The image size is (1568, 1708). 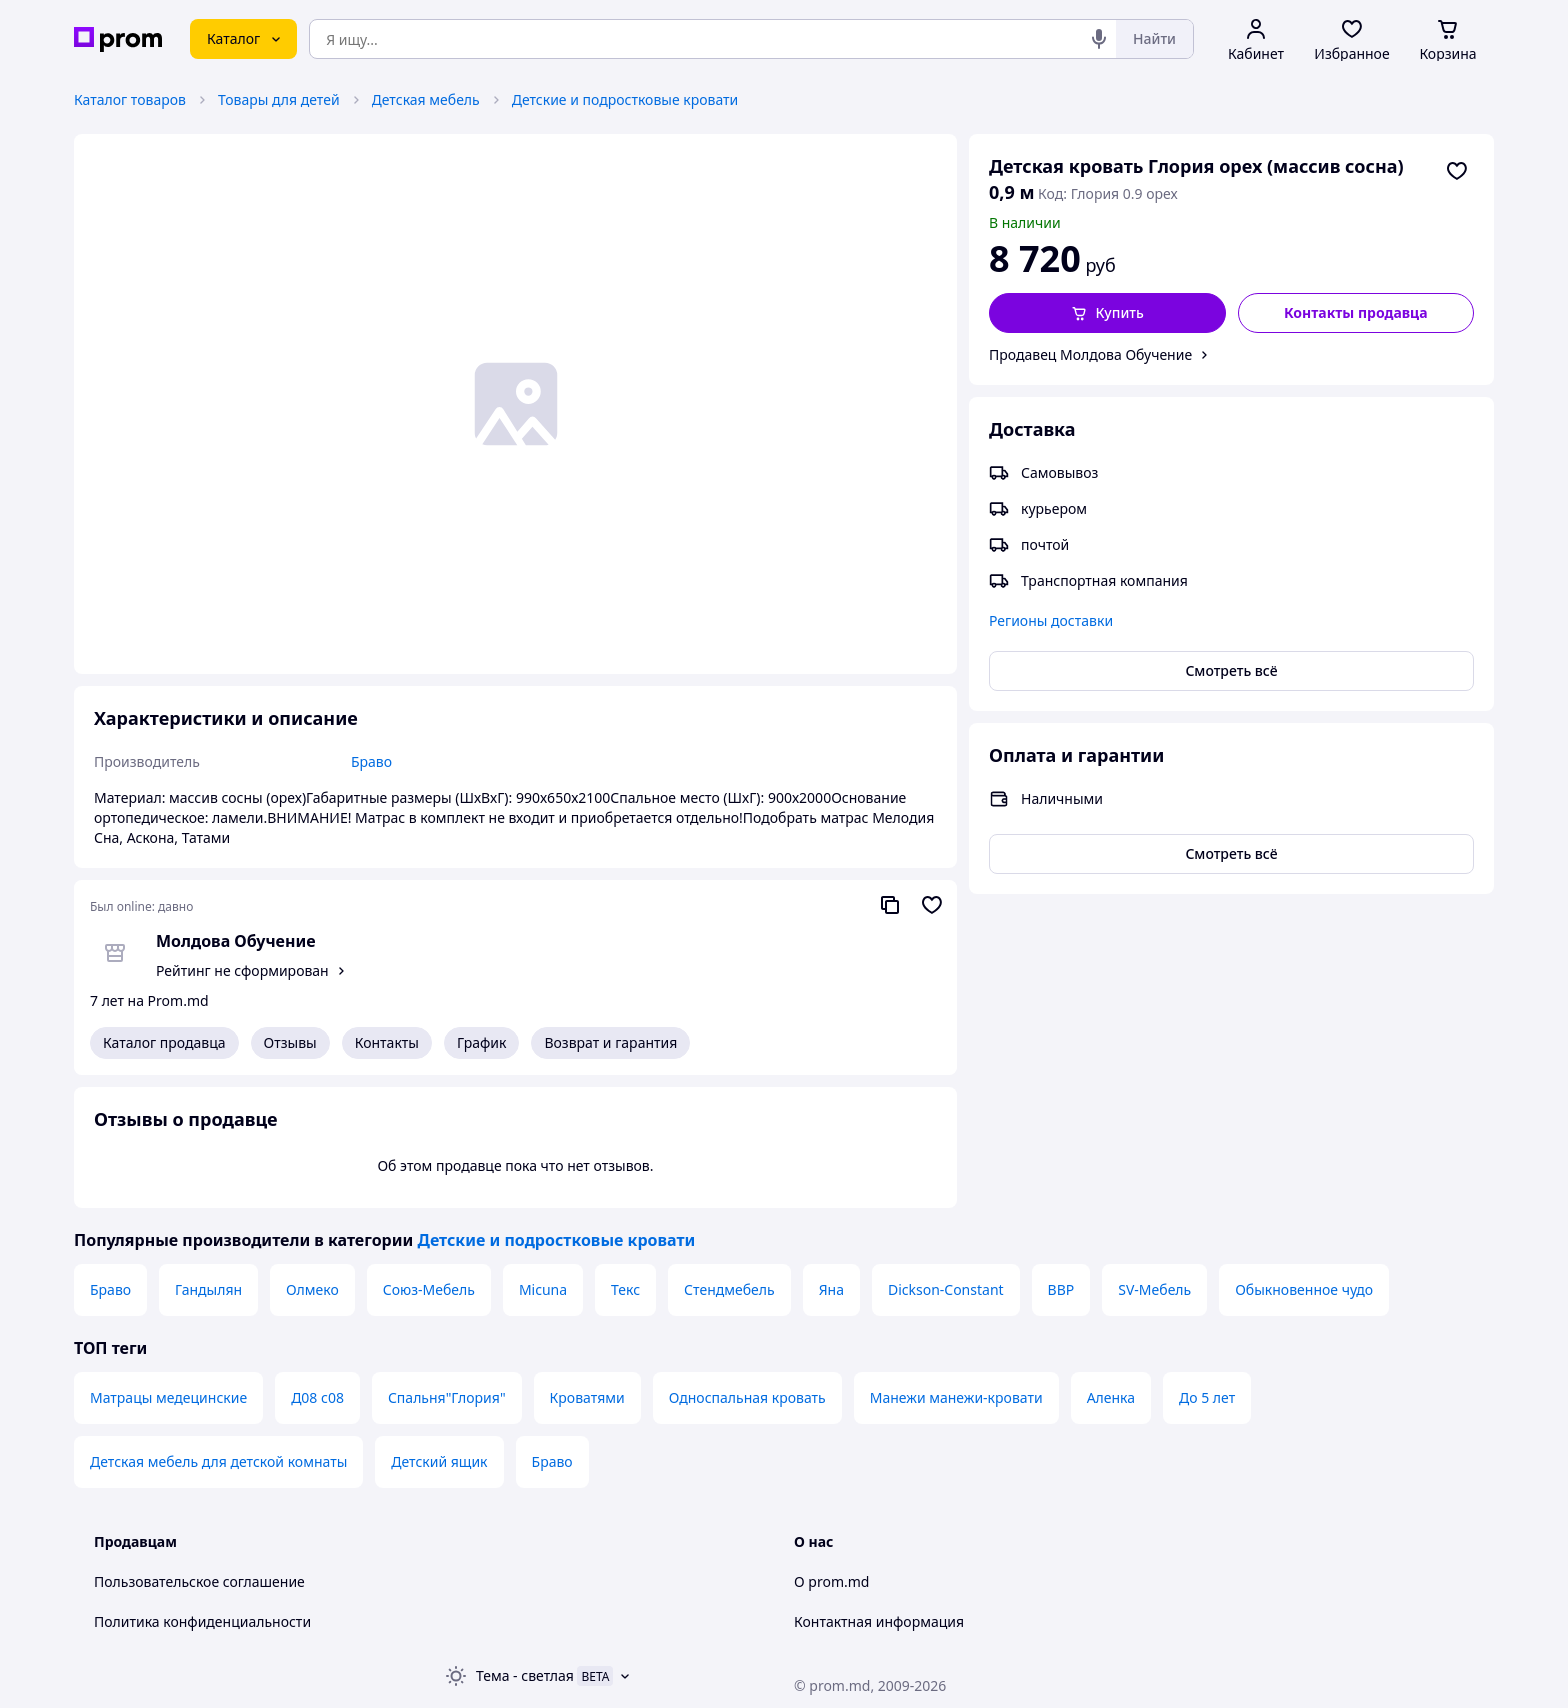 I want to click on Односпальная кровать, so click(x=747, y=1397).